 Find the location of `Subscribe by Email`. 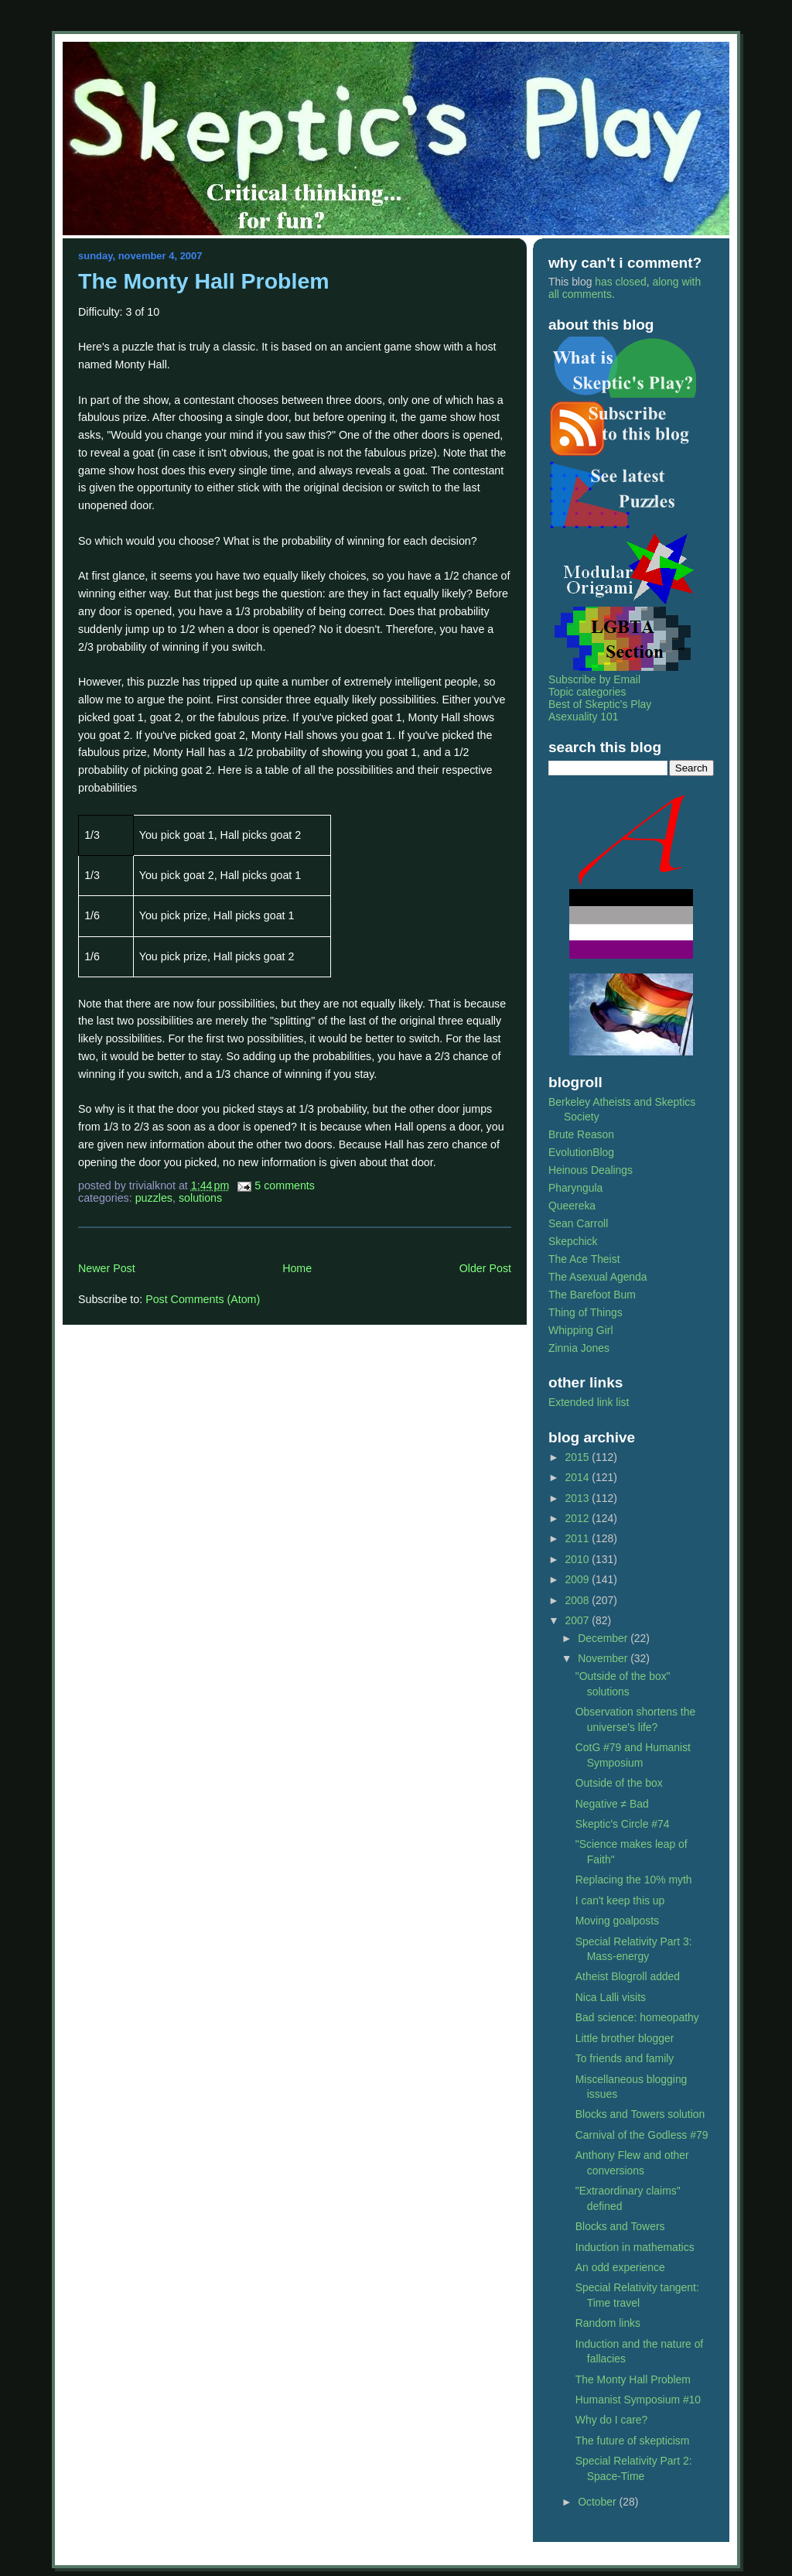

Subscribe by Email is located at coordinates (594, 679).